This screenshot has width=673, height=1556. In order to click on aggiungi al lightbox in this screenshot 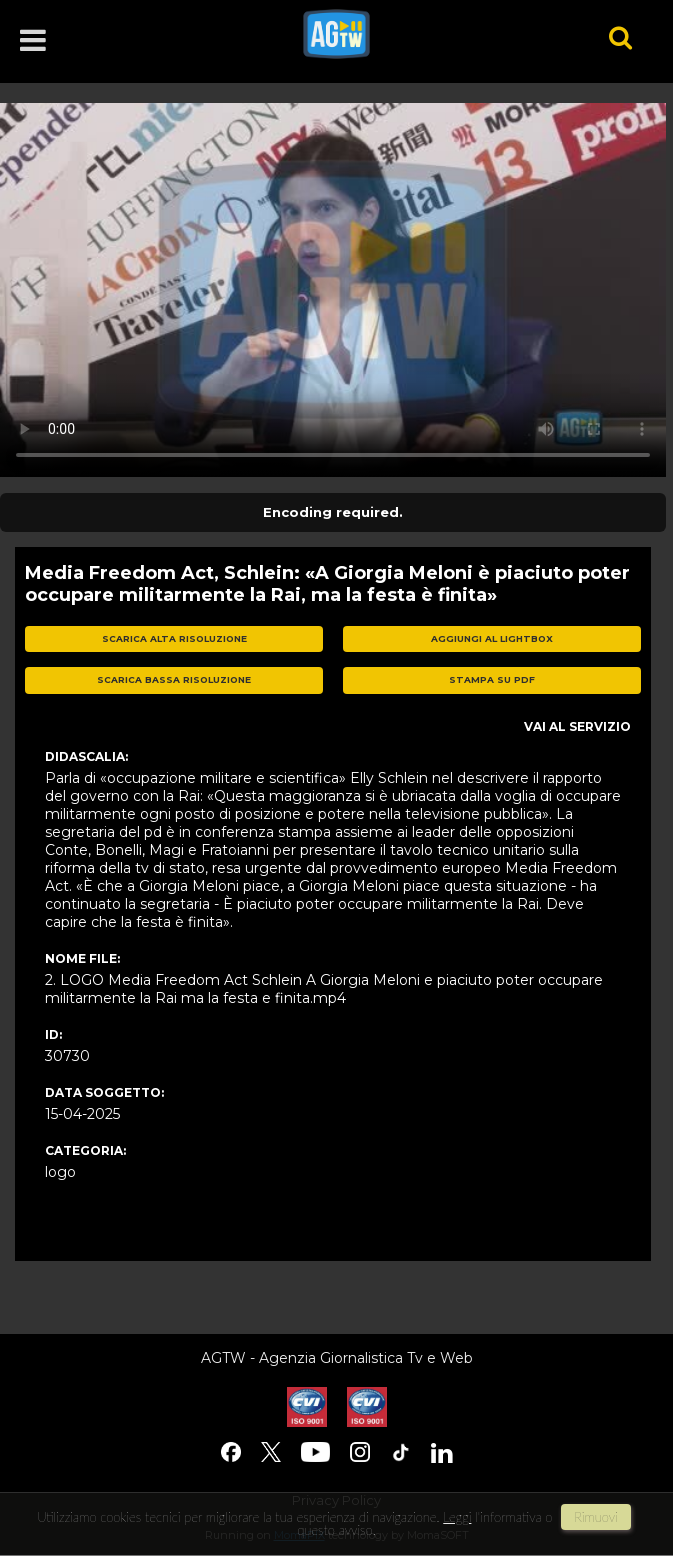, I will do `click(492, 638)`.